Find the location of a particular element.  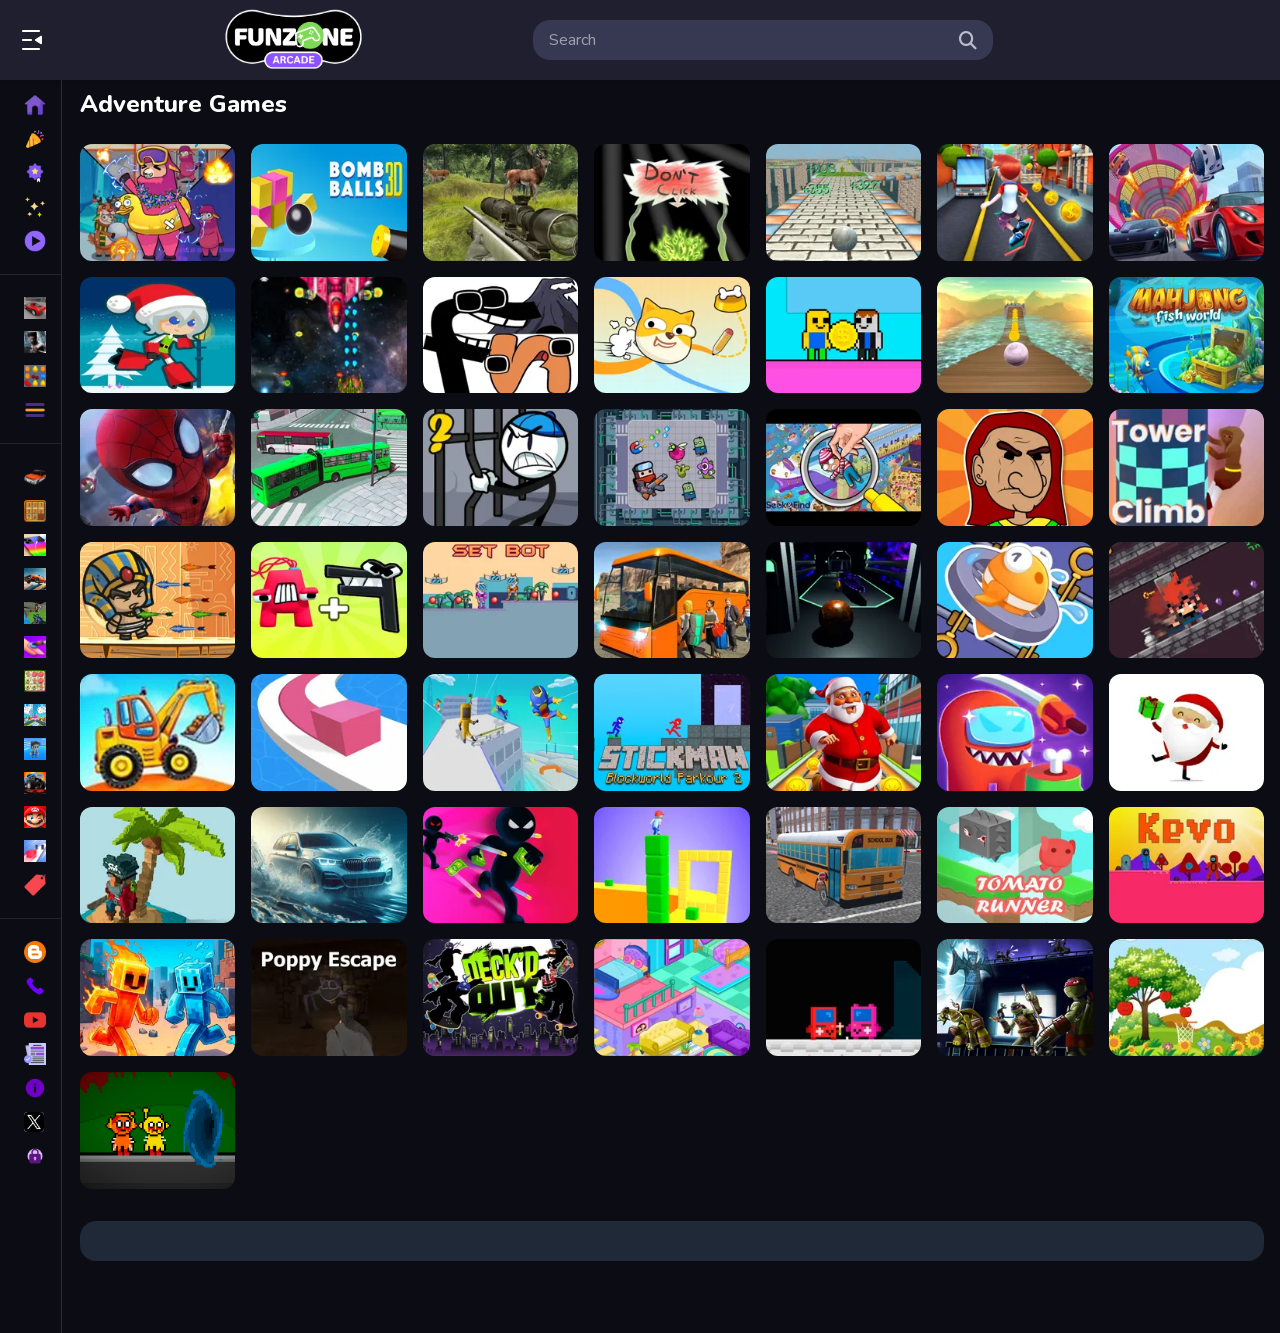

[Dont click] is located at coordinates (671, 202).